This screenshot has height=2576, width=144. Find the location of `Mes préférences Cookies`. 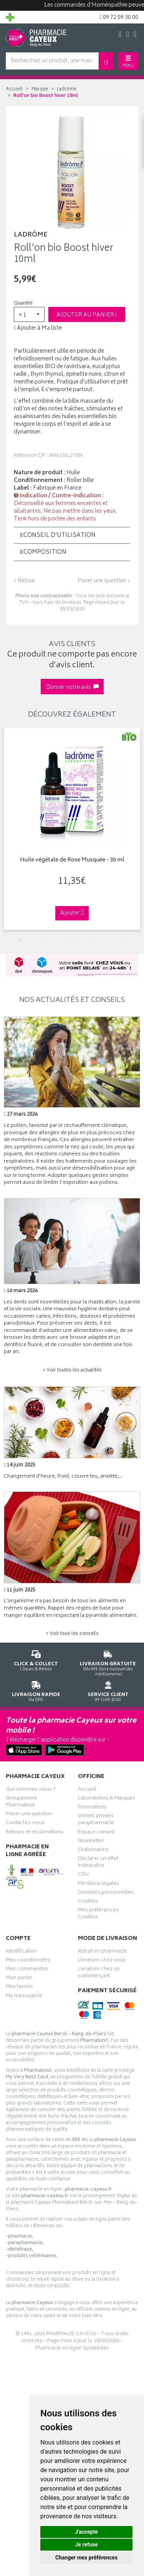

Mes préférences Cookies is located at coordinates (98, 1914).